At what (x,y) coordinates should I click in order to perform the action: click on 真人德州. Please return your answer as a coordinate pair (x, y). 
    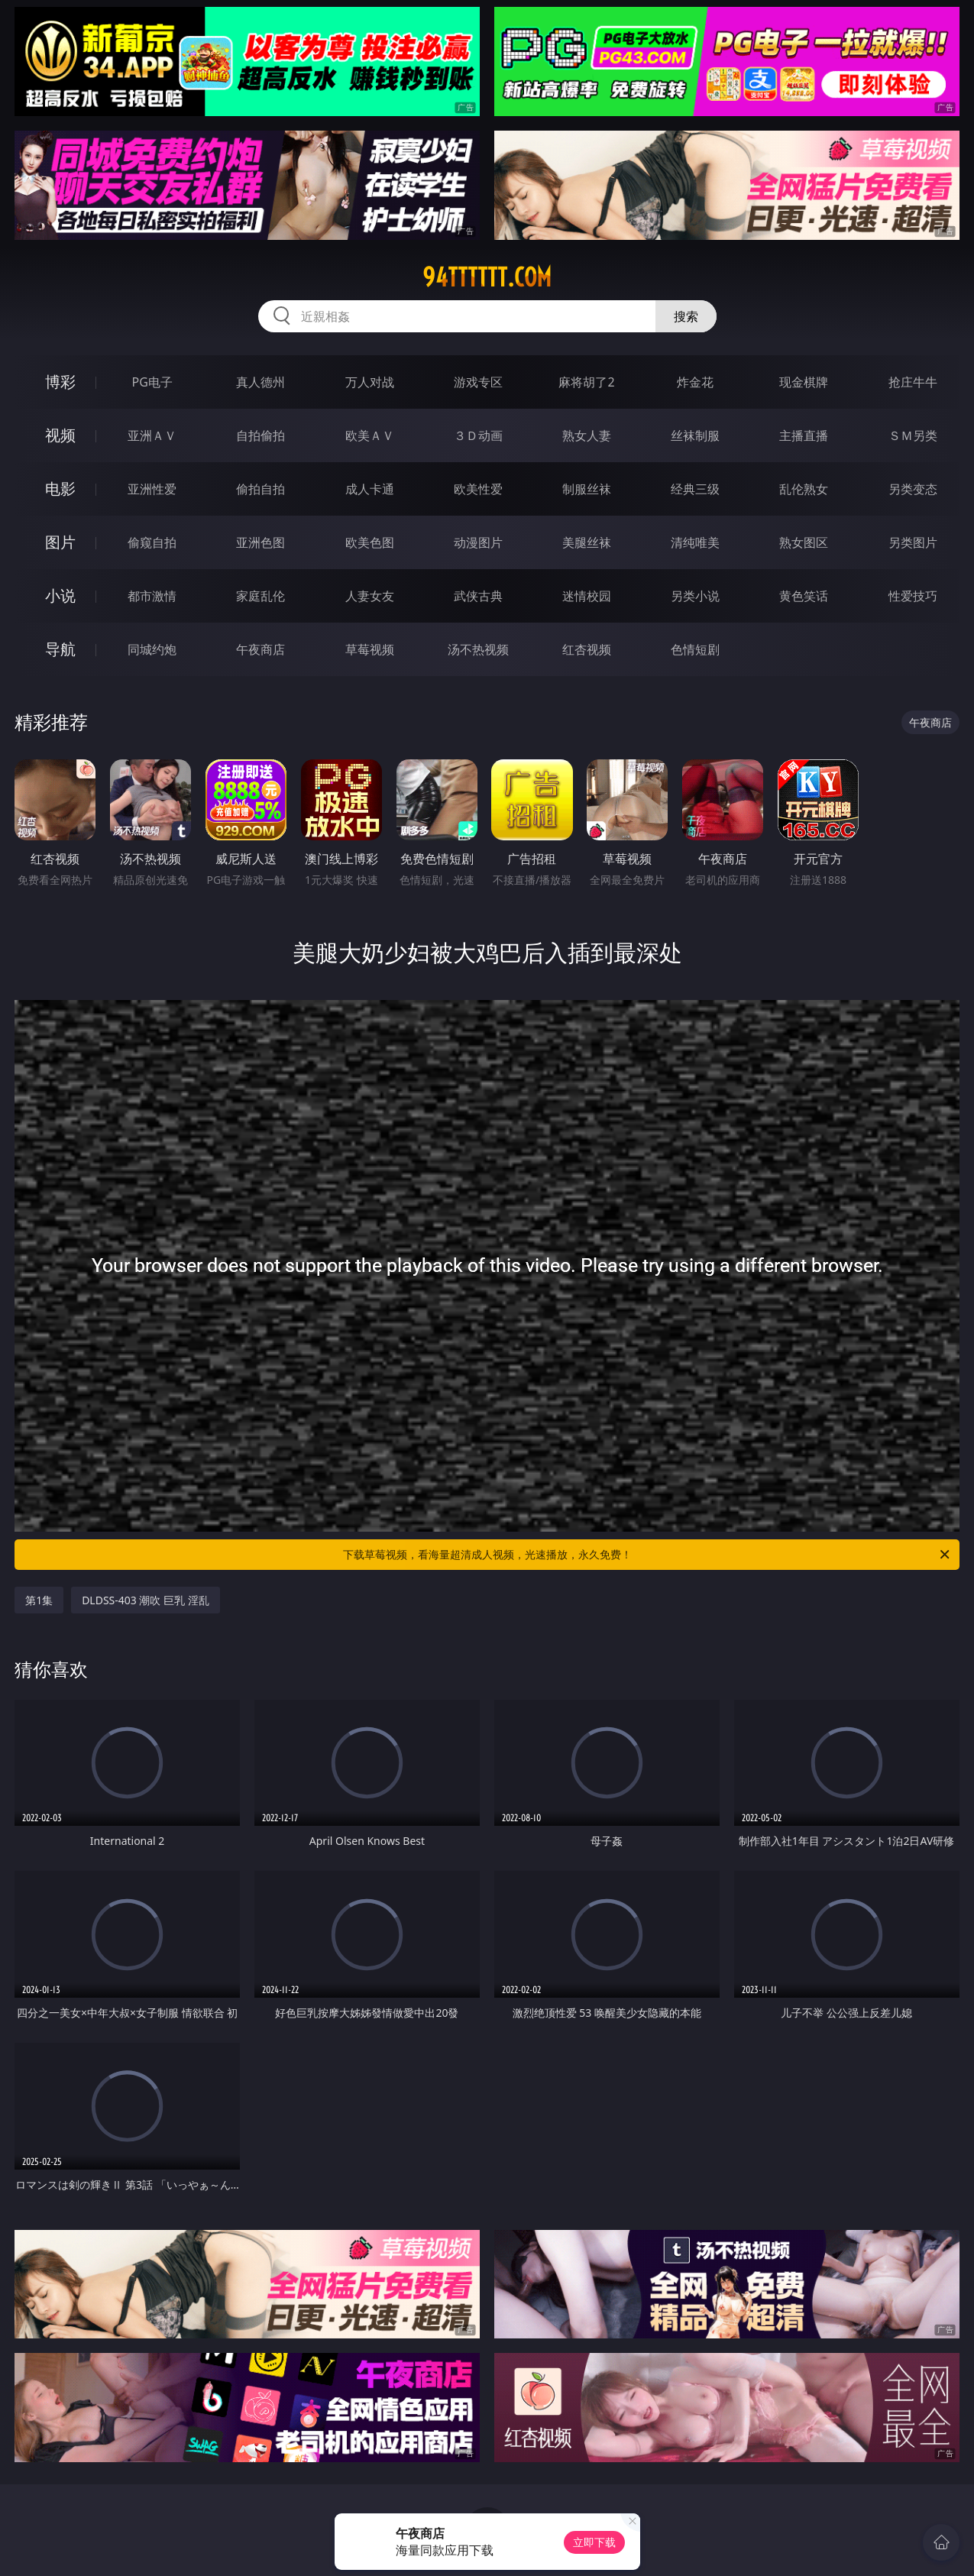
    Looking at the image, I should click on (260, 382).